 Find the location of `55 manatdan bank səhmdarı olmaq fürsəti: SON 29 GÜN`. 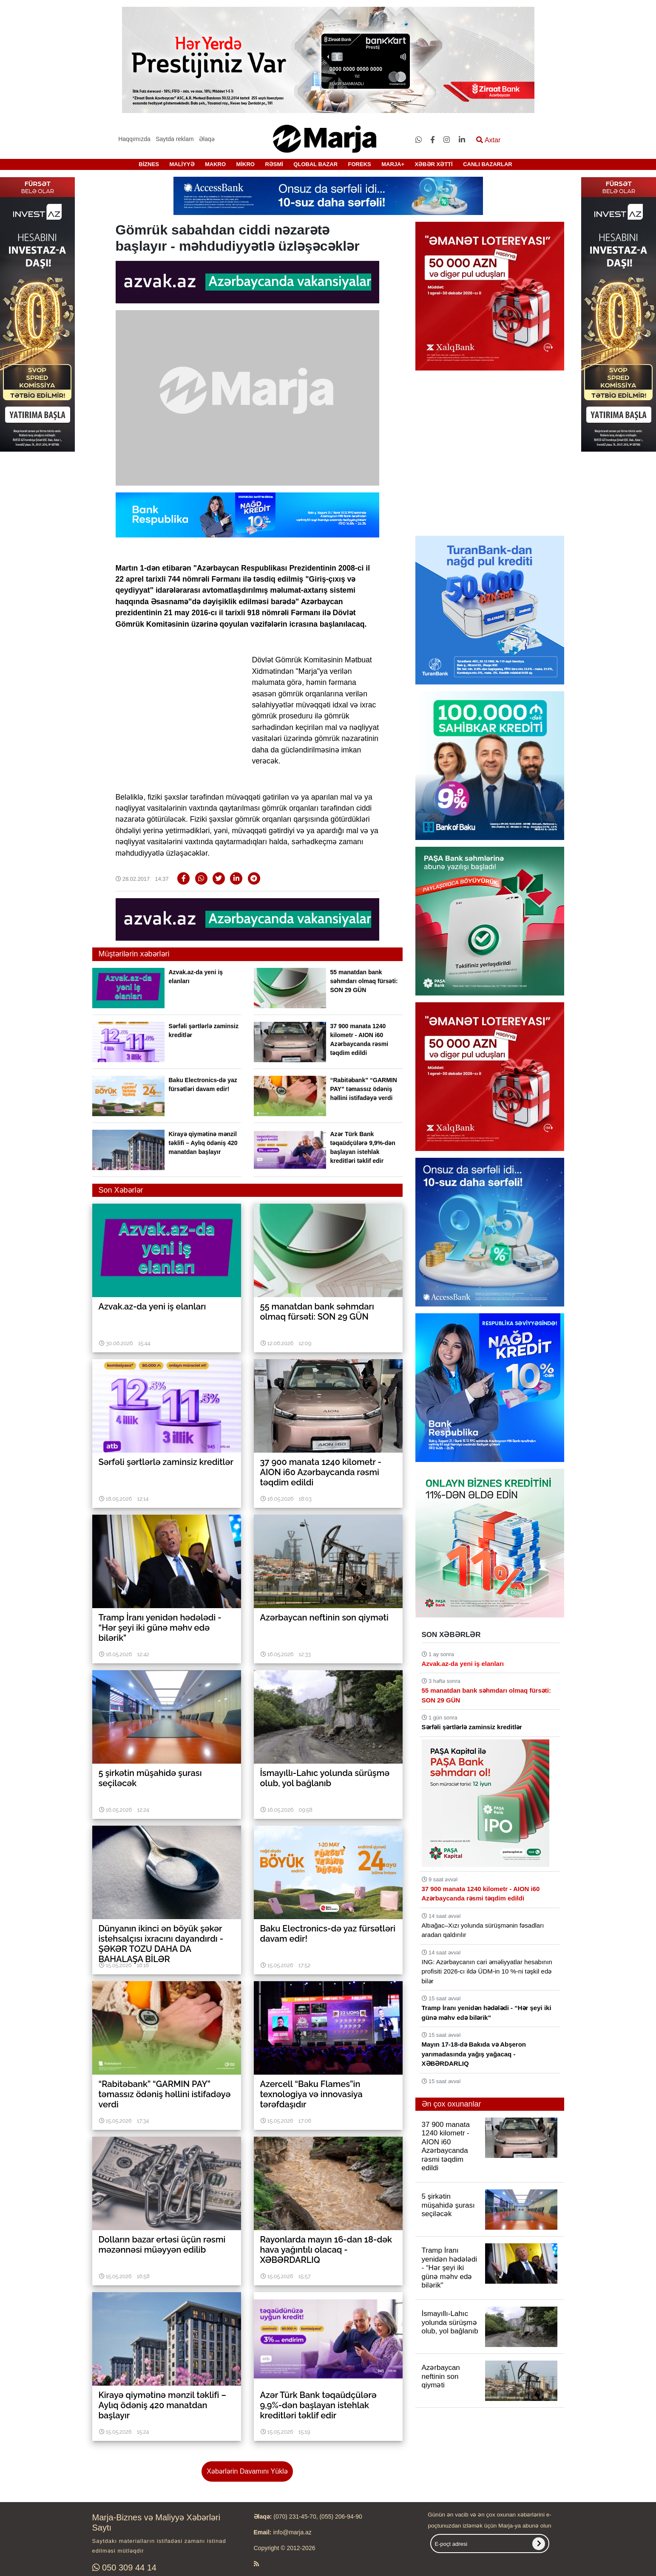

55 manatdan bank səhmdarı olmaq fürsəti: SON 29 GÜN is located at coordinates (364, 981).